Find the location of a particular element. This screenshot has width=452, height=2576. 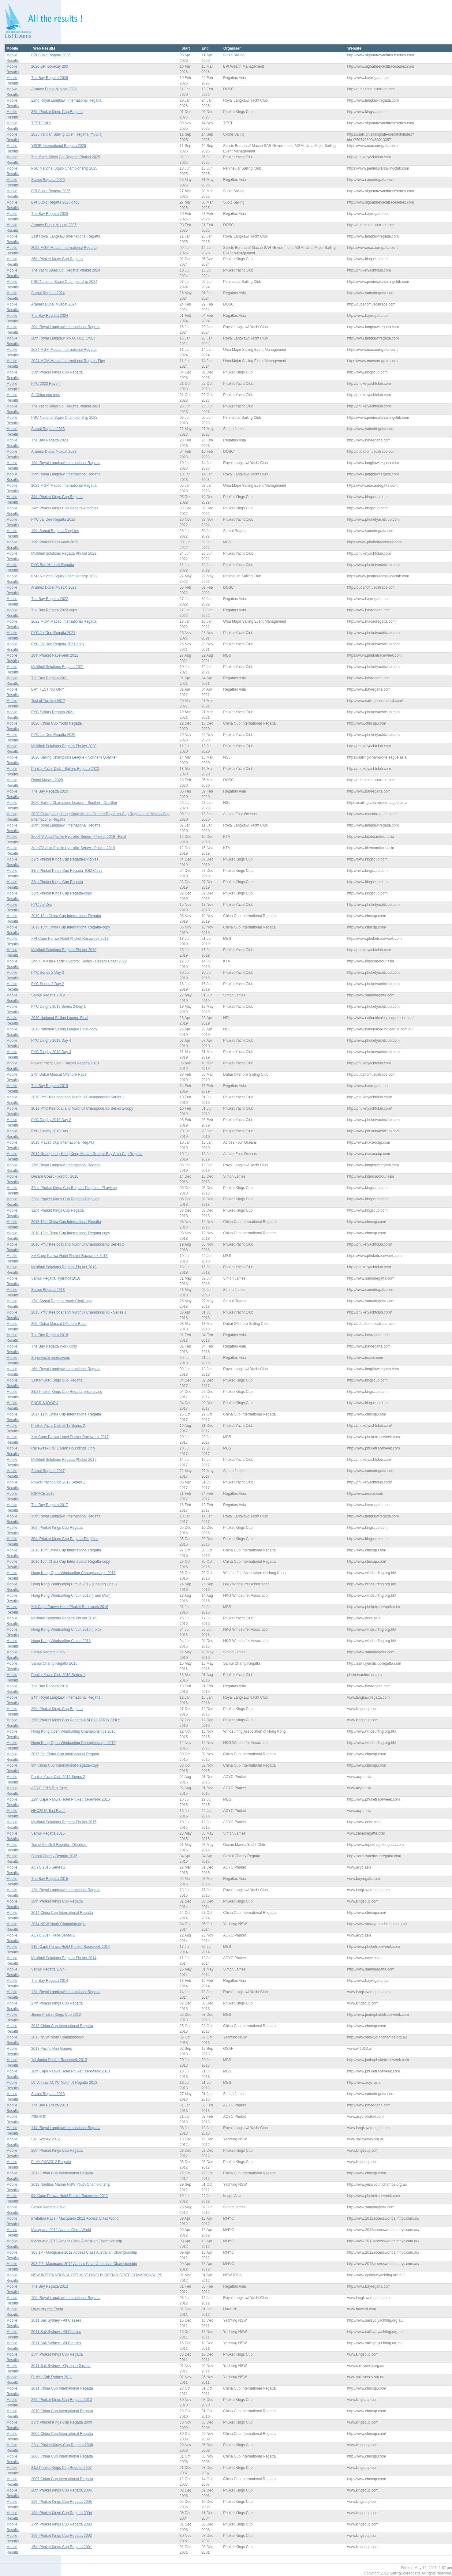

28th Phuket Kings Cup Regatta is located at coordinates (57, 1901).